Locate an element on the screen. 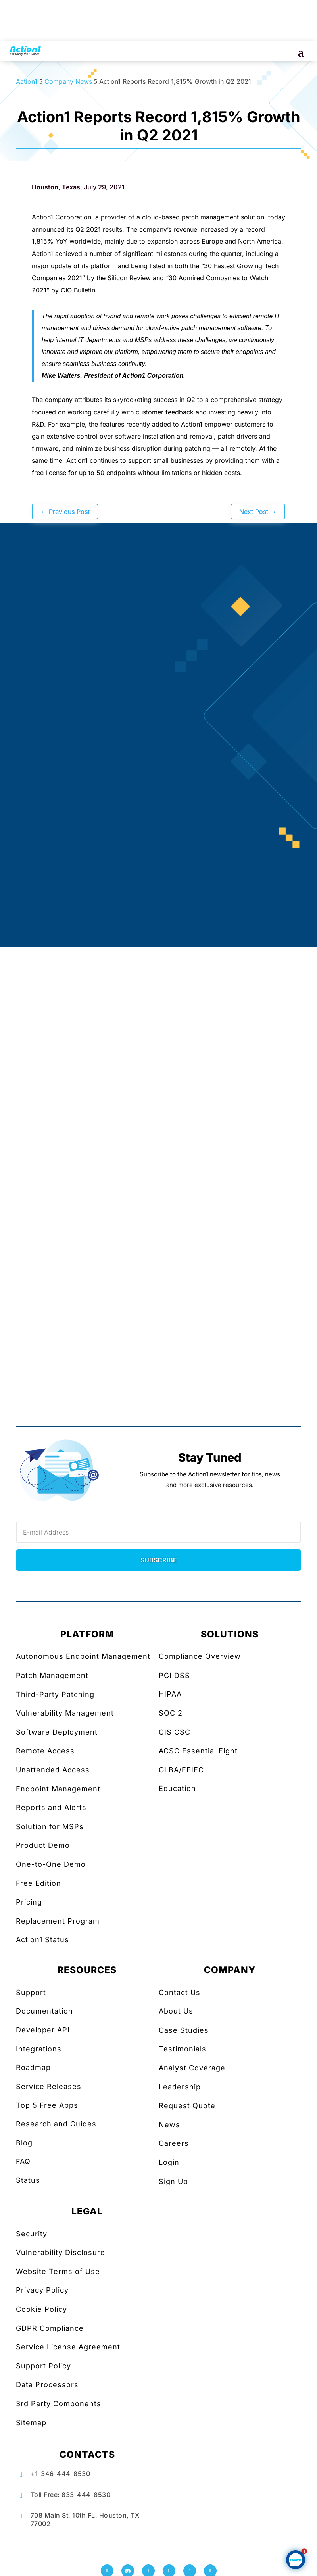 Image resolution: width=317 pixels, height=2576 pixels. Endpoint Management is located at coordinates (58, 1789).